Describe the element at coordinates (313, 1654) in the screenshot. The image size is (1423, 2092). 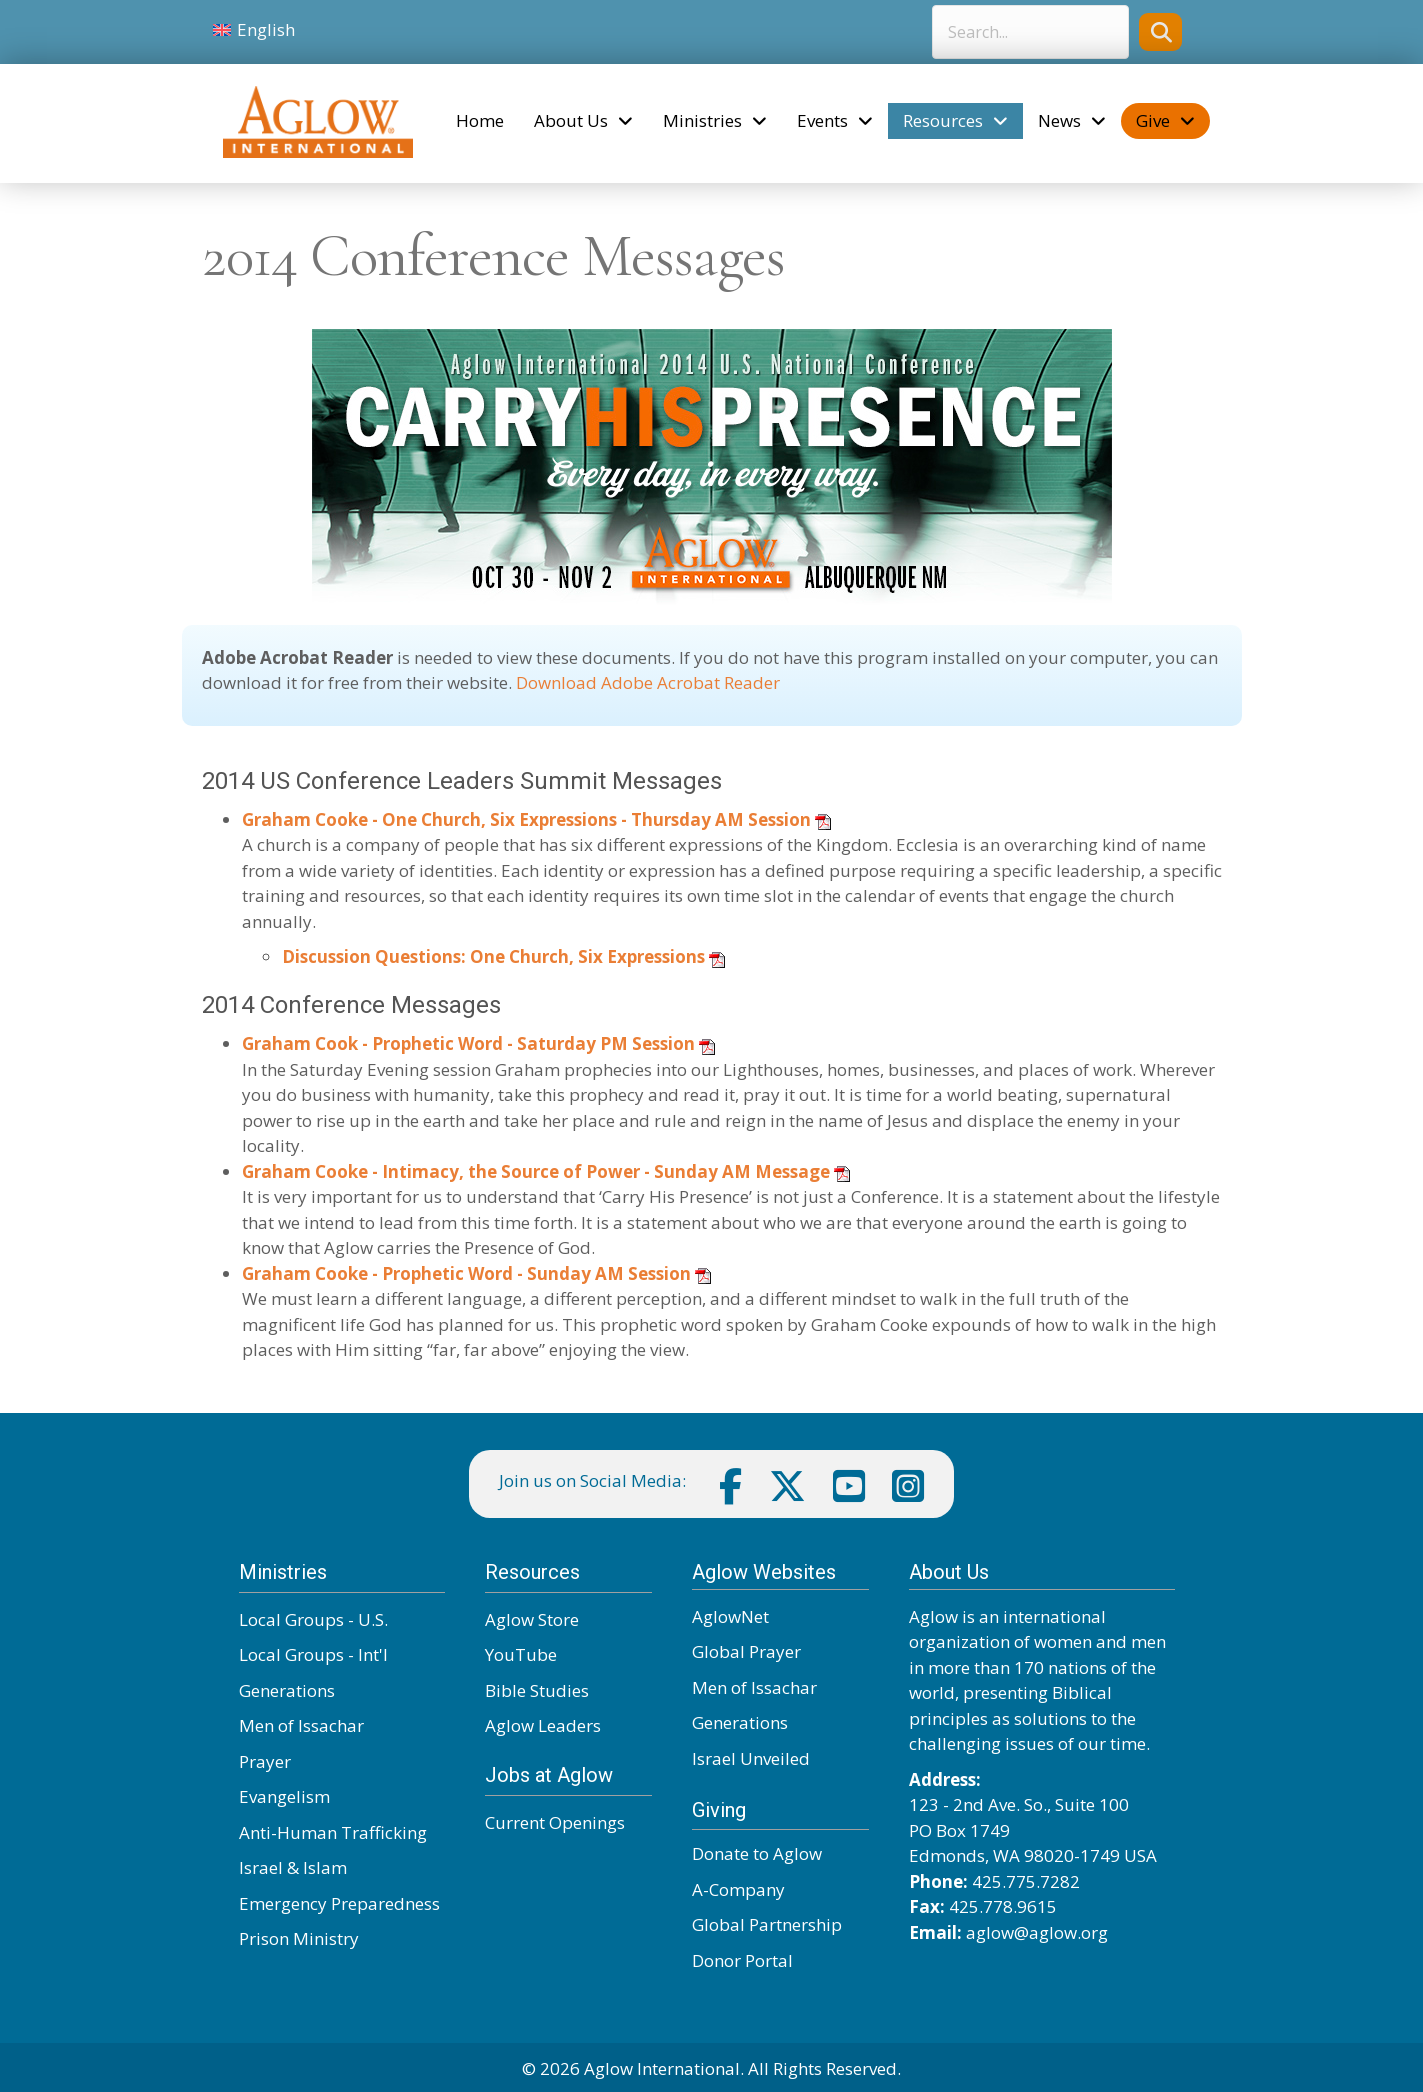
I see `Local Groups - Int'l` at that location.